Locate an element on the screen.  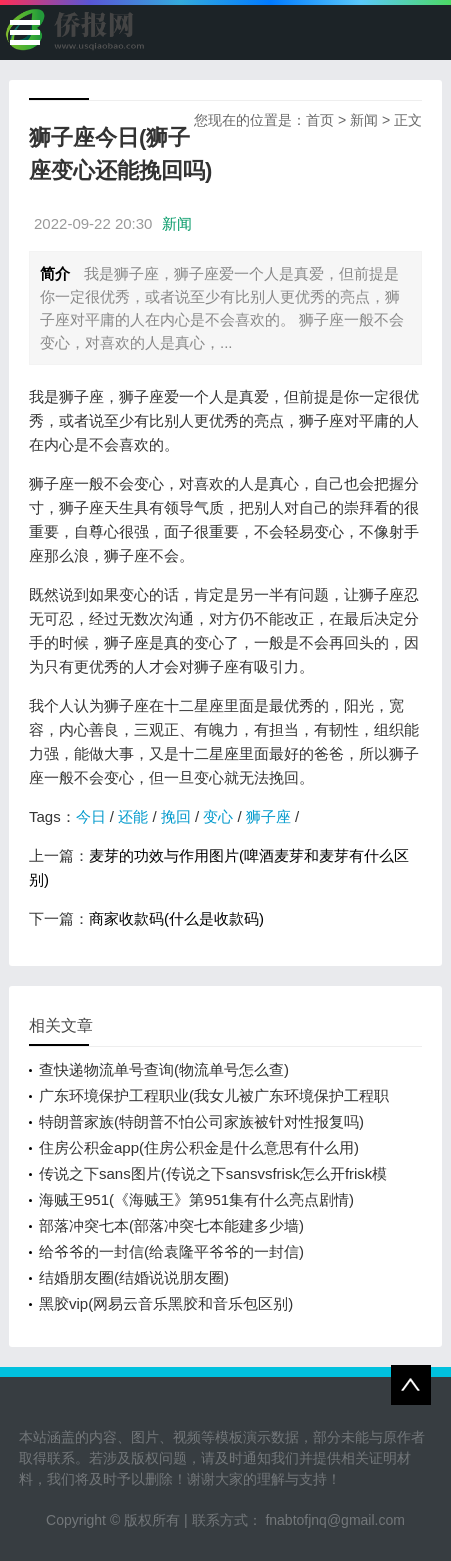
商家收款码(什么是收款码) is located at coordinates (176, 918).